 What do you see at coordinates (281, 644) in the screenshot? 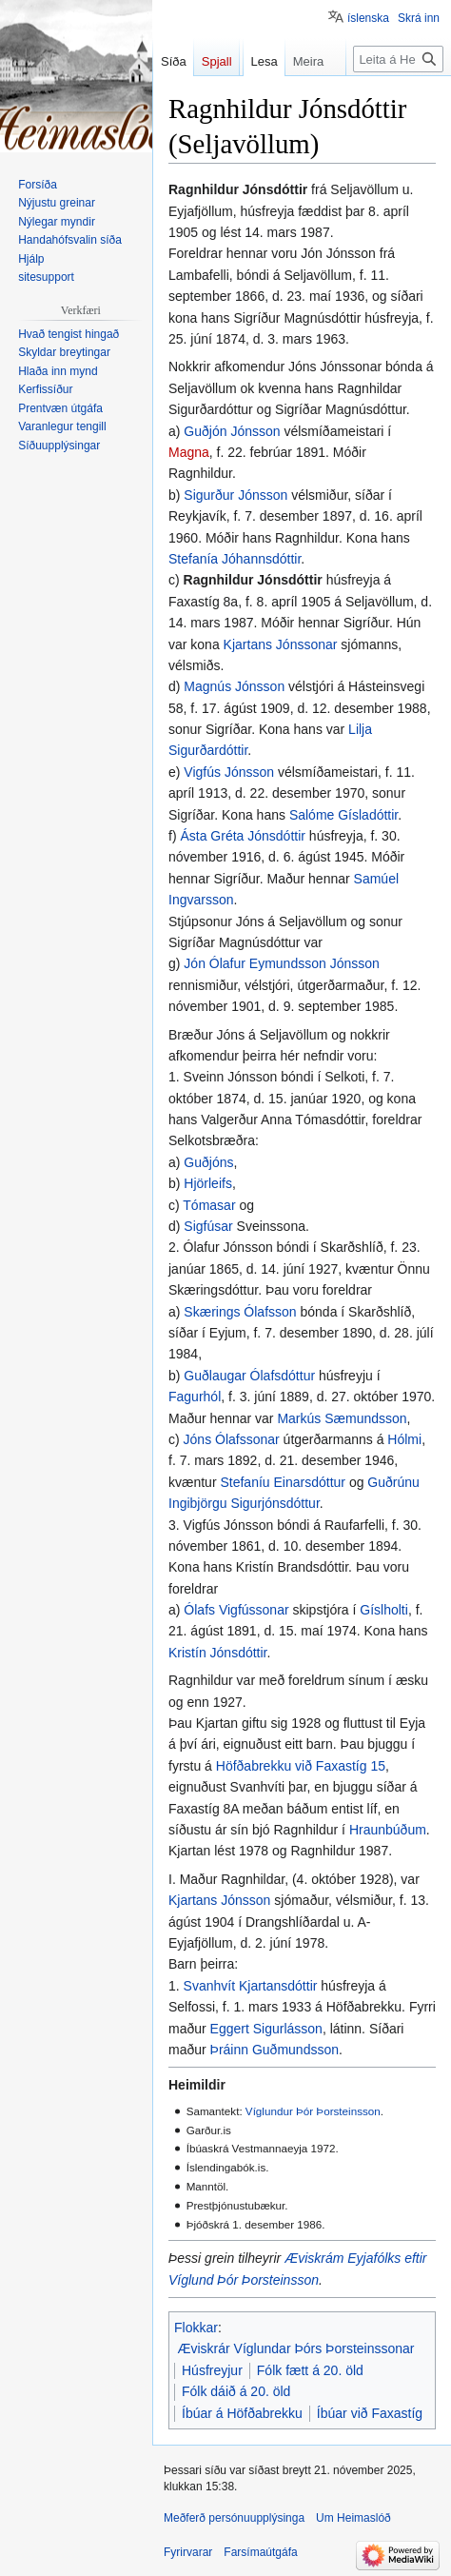
I see `Kjartans Jónssonar` at bounding box center [281, 644].